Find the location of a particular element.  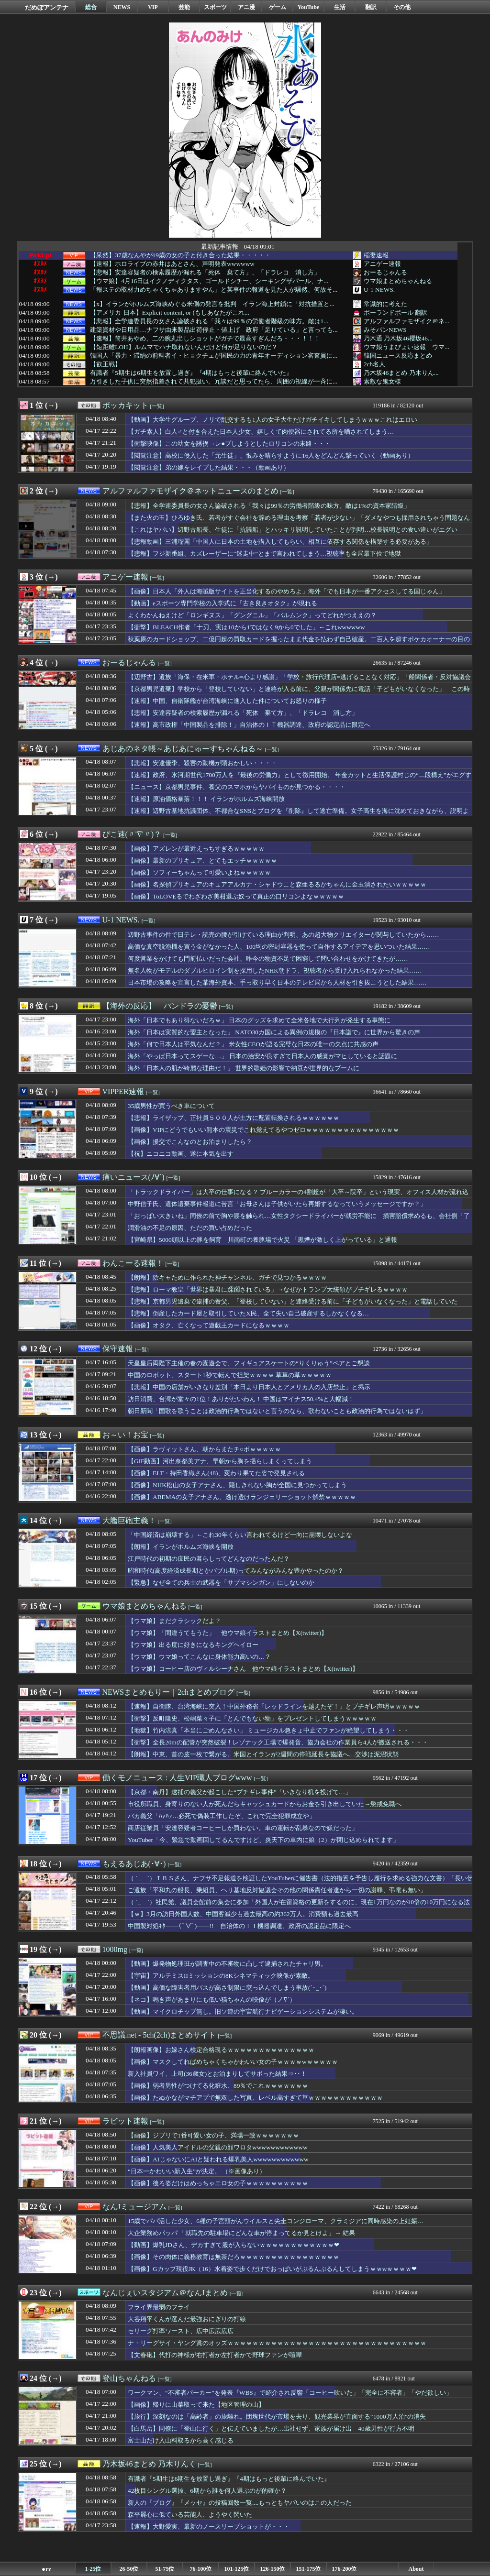

中野信子氏、遺体遺棄事件報道に苦言「お母さんは子供がいたら再婚するなっていうメッセージですか？」 is located at coordinates (277, 1203).